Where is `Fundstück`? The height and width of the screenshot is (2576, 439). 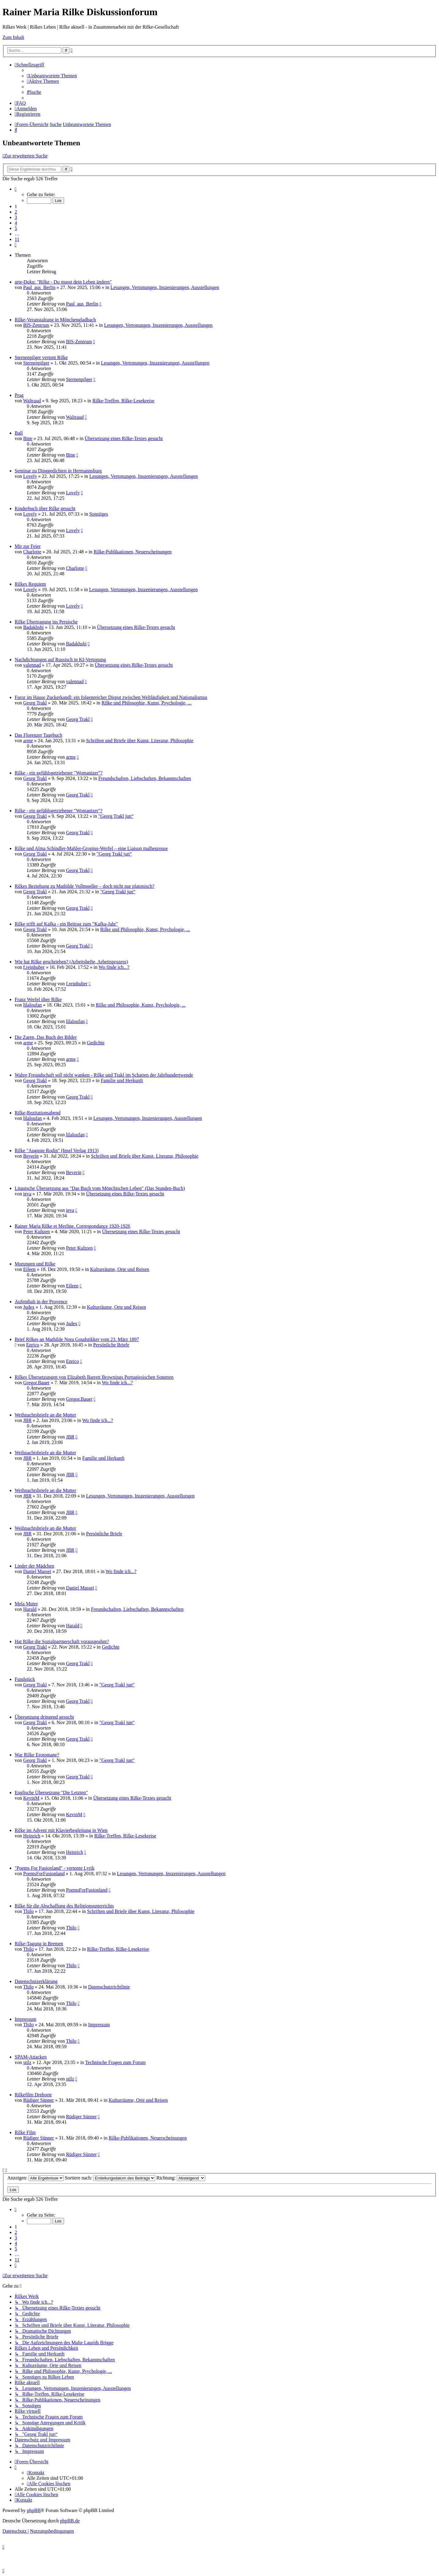 Fundstück is located at coordinates (25, 1679).